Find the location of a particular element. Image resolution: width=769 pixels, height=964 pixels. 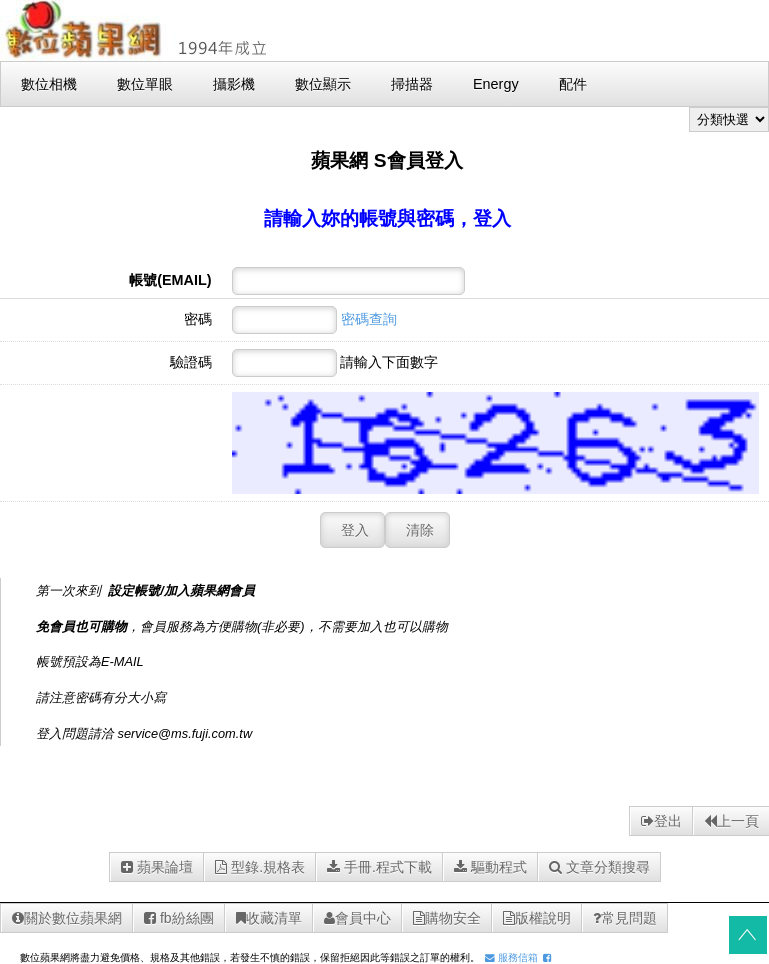

購物安全 is located at coordinates (447, 918).